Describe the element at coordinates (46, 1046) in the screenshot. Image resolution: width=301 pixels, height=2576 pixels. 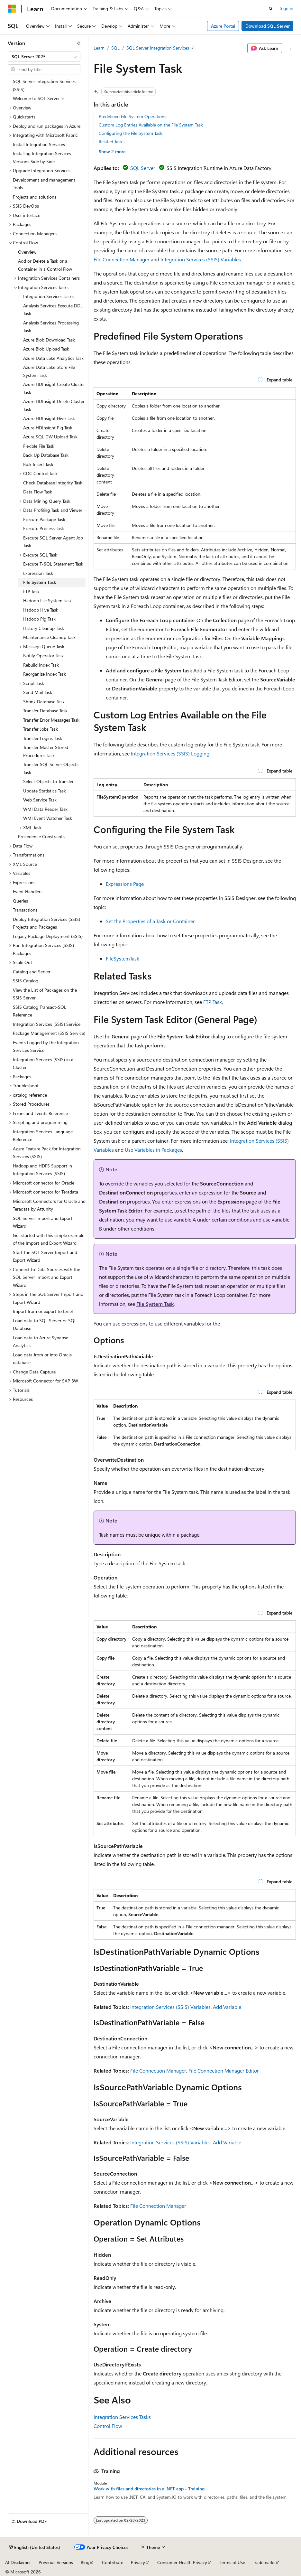
I see `Events Logged by the Integration Services Service [treeitem]` at that location.